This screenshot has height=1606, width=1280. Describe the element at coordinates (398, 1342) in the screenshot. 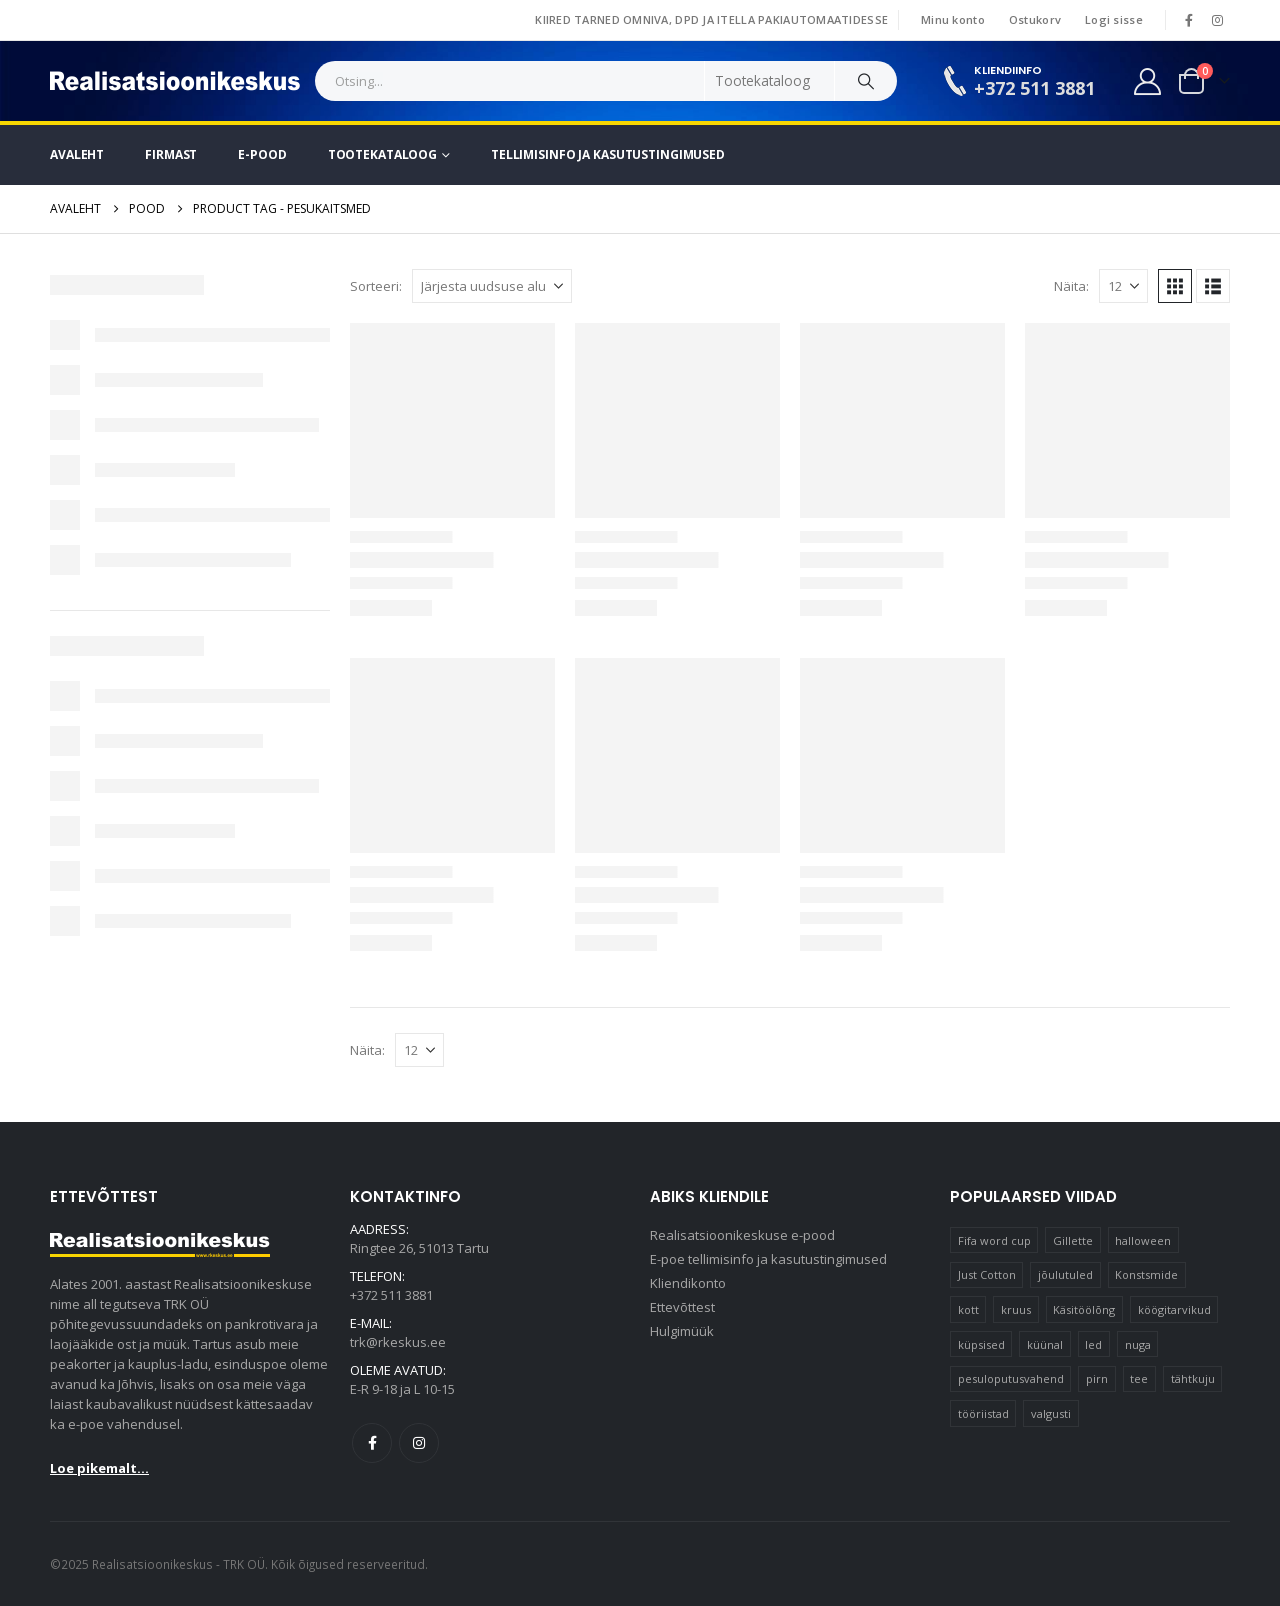

I see `trk@rkeskus.ee` at that location.